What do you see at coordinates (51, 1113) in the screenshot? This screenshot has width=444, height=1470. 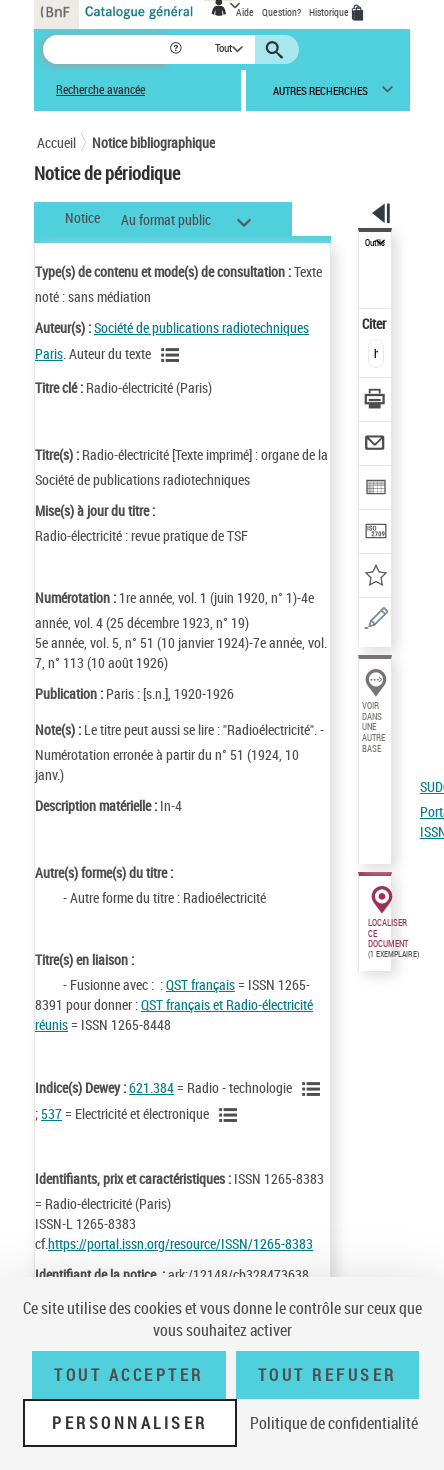 I see `537` at bounding box center [51, 1113].